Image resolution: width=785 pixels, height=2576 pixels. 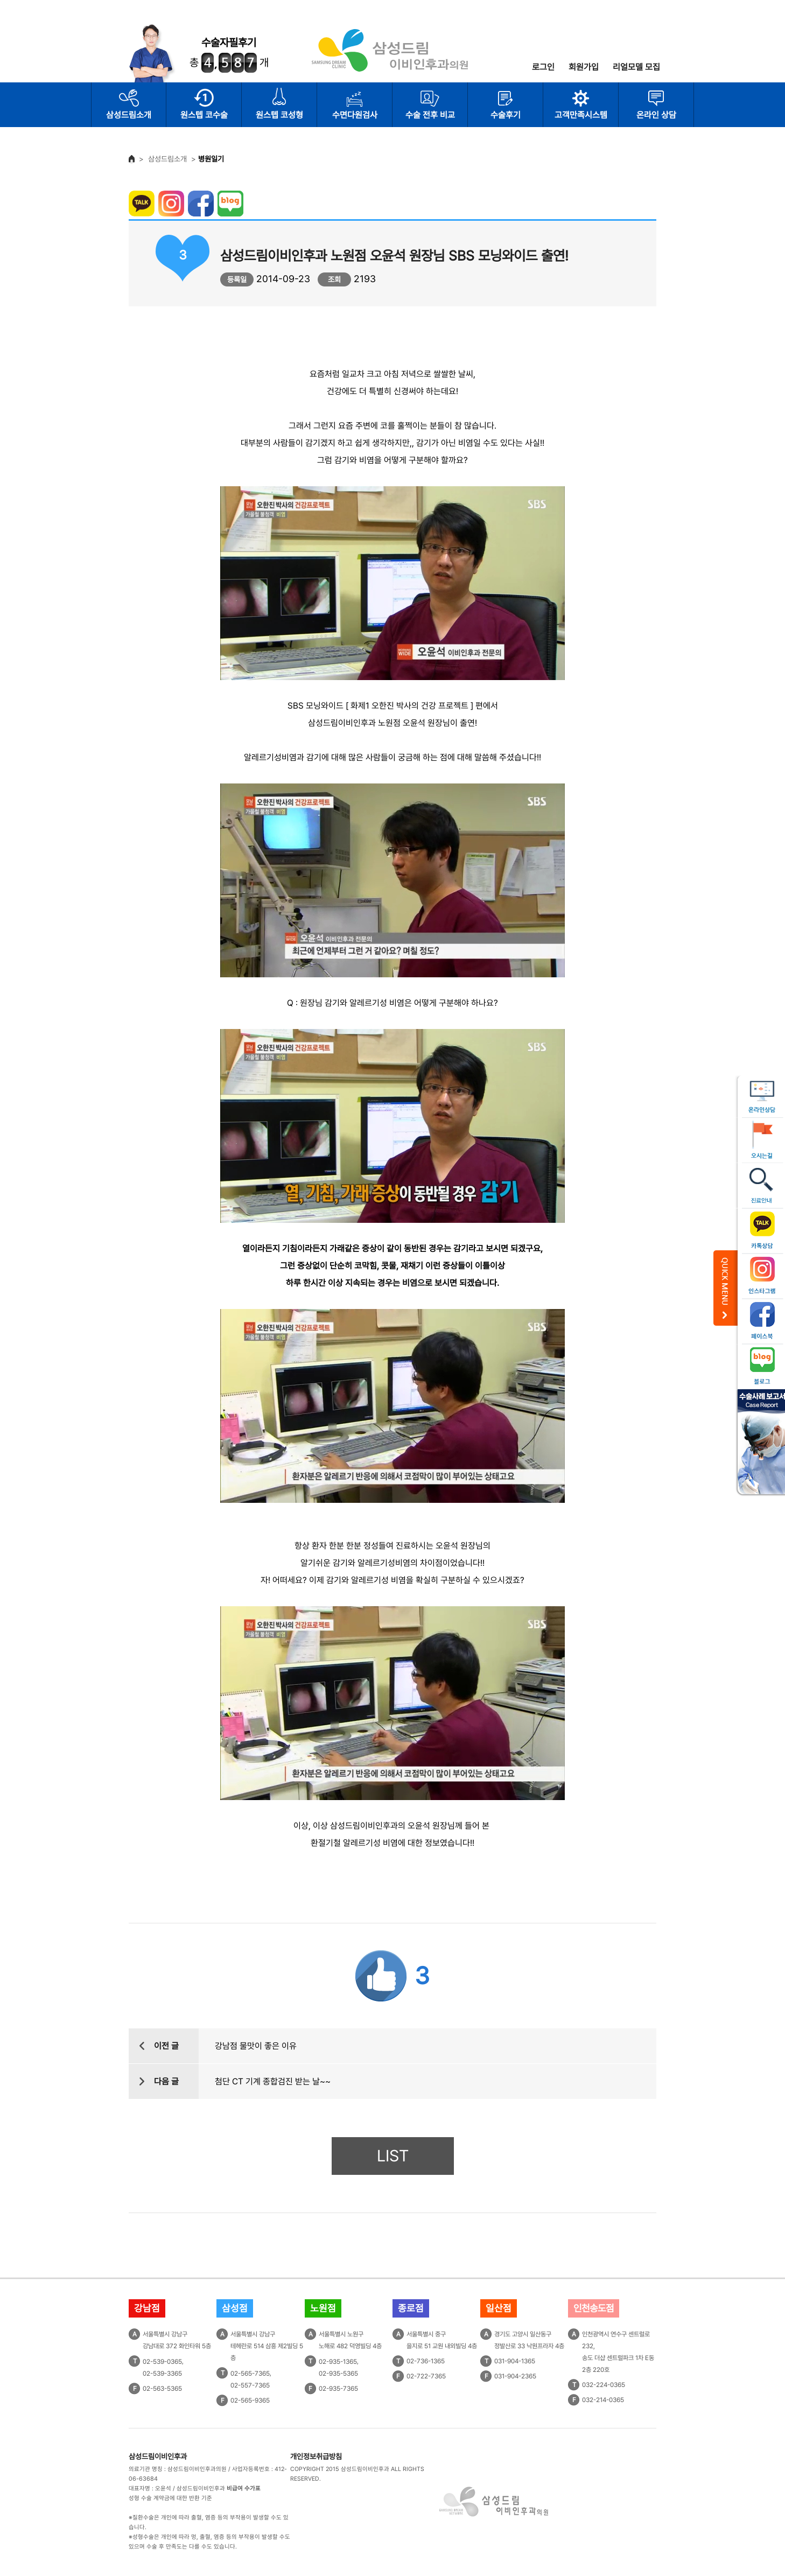 What do you see at coordinates (250, 2385) in the screenshot?
I see `02-557-7365` at bounding box center [250, 2385].